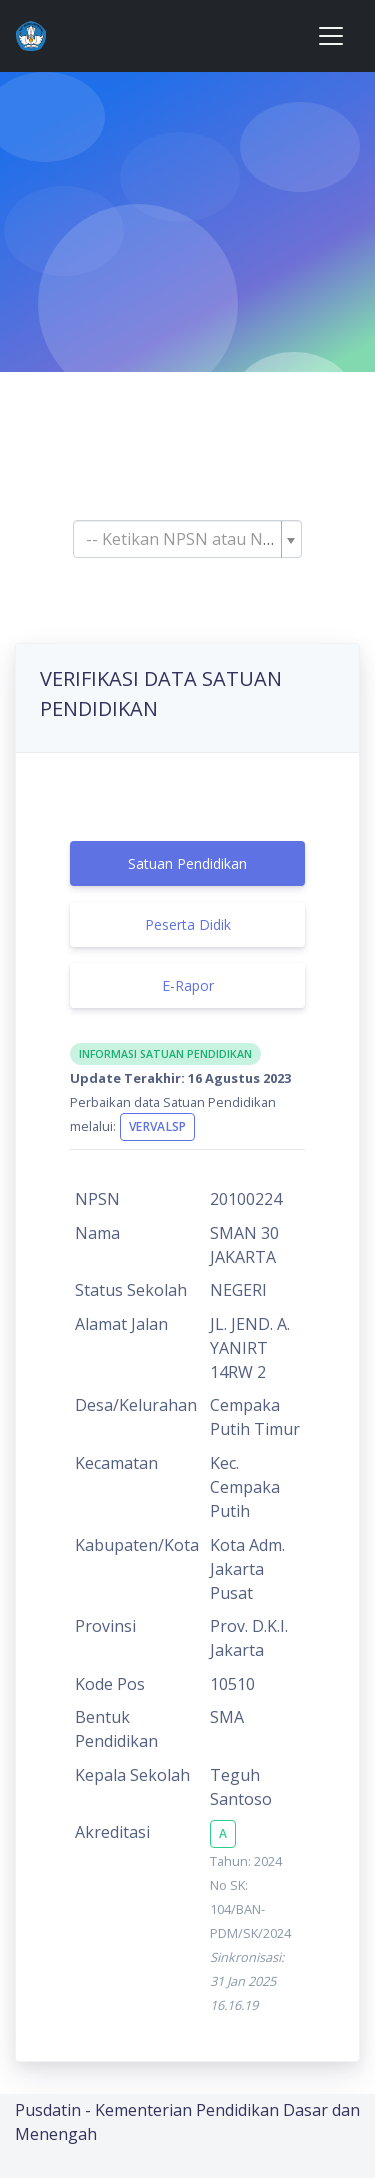 The image size is (375, 2178). I want to click on VervalSP, so click(157, 1126).